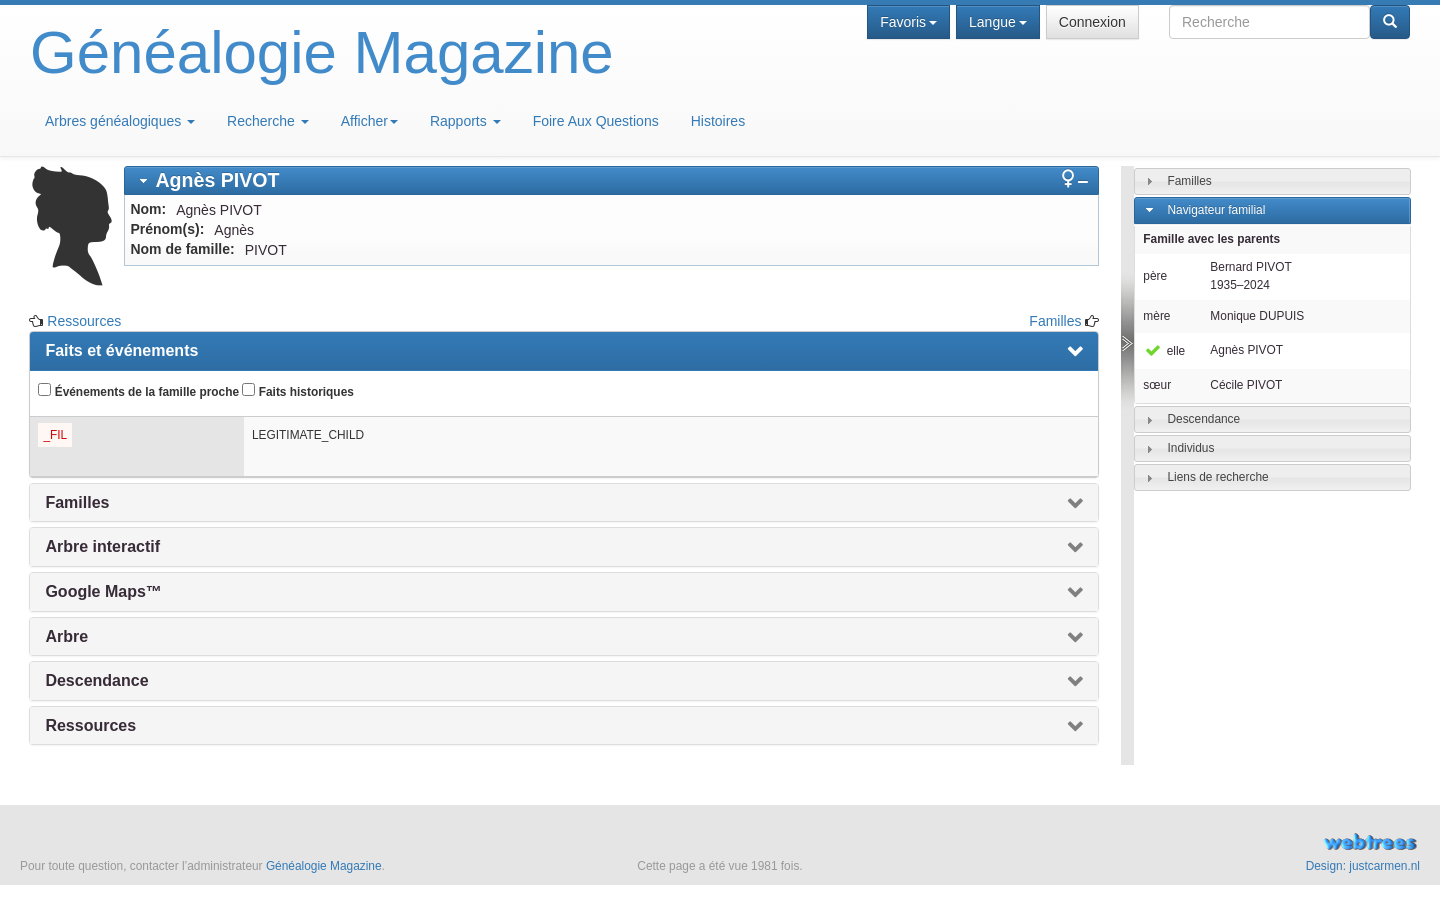 This screenshot has height=905, width=1440. I want to click on Afficher, so click(369, 121).